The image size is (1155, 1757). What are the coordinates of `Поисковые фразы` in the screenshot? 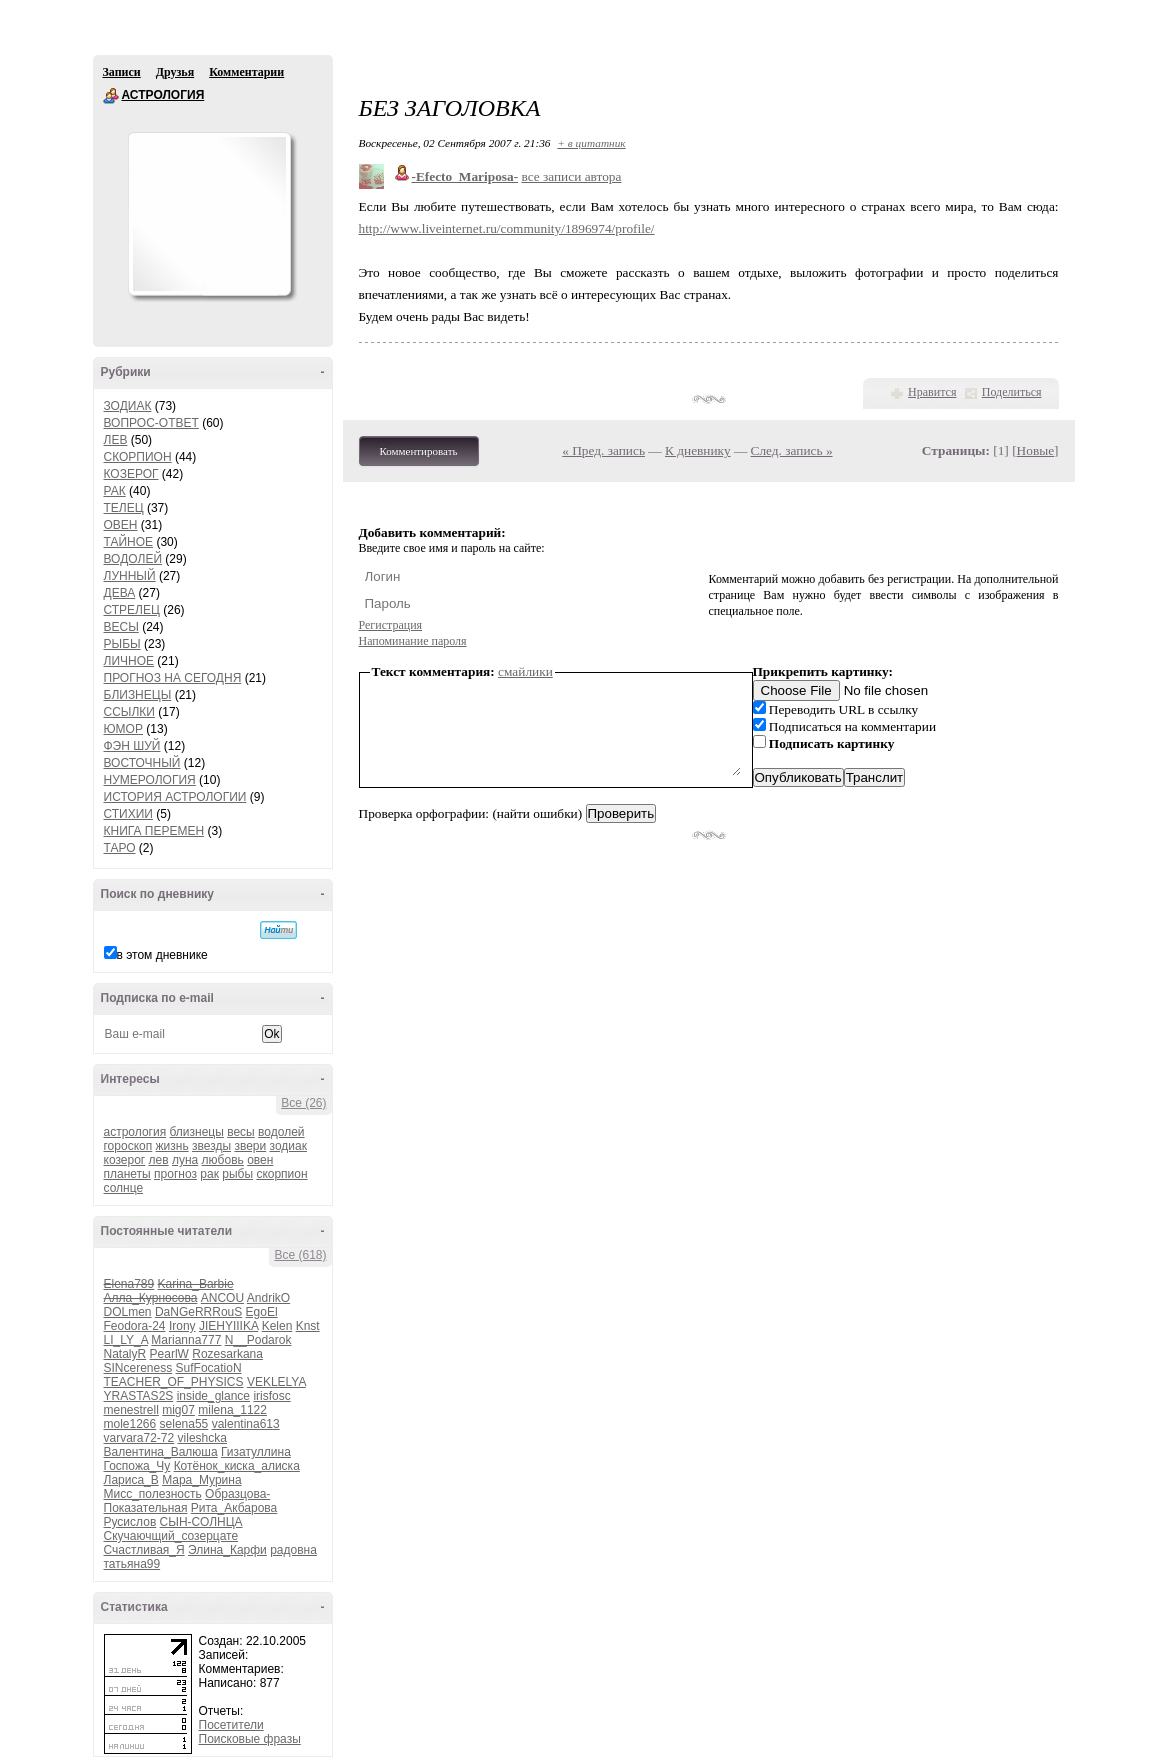 It's located at (250, 1739).